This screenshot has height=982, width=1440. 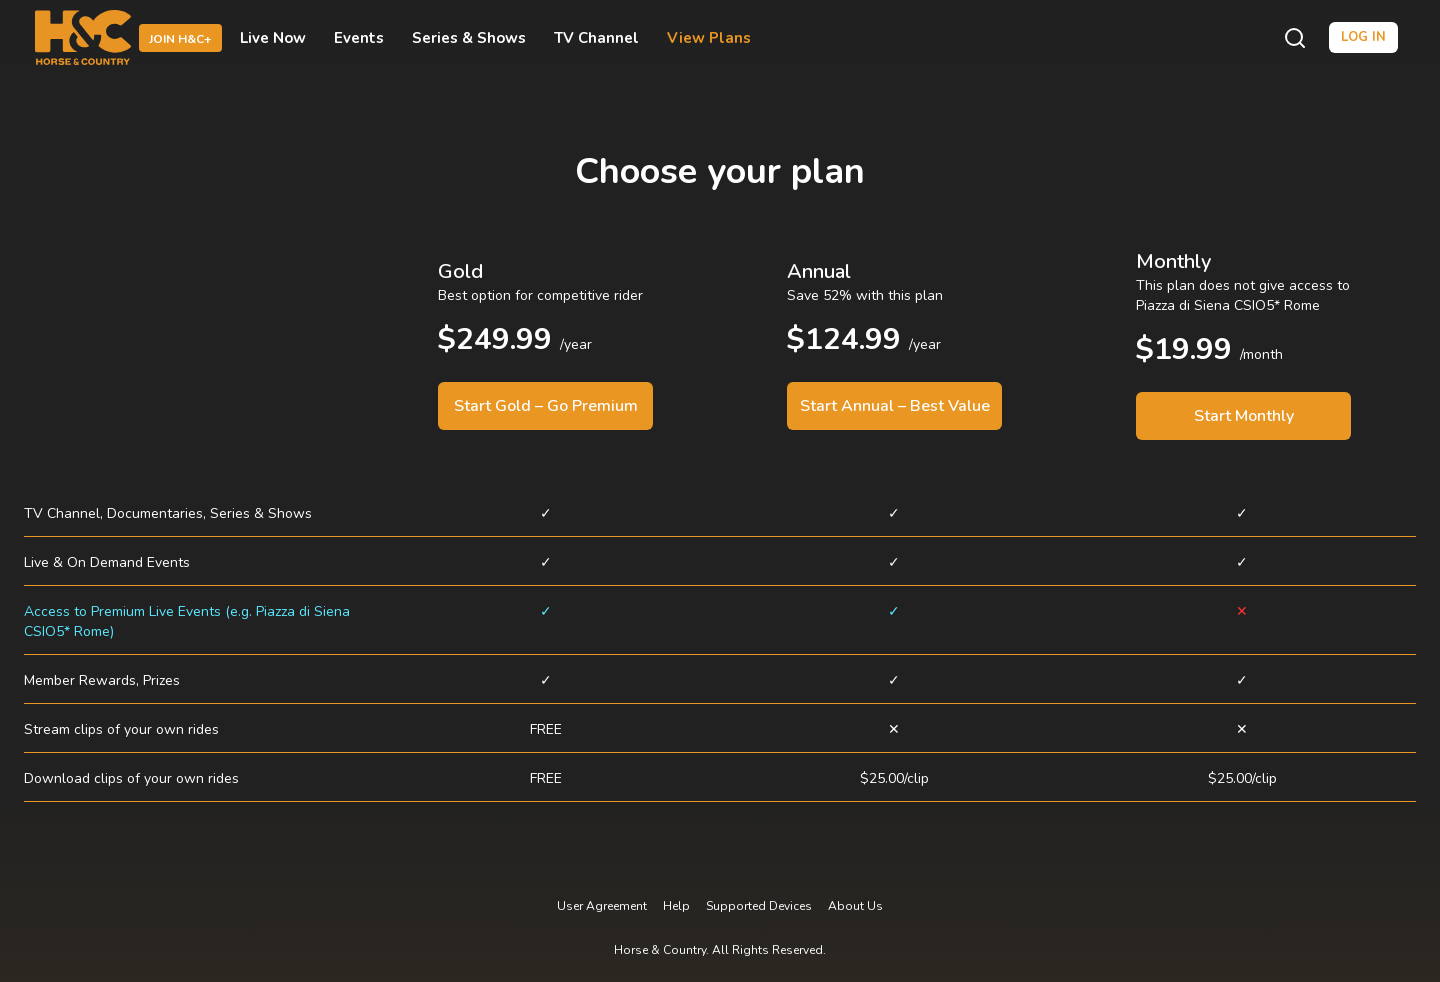 I want to click on About Us, so click(x=855, y=906).